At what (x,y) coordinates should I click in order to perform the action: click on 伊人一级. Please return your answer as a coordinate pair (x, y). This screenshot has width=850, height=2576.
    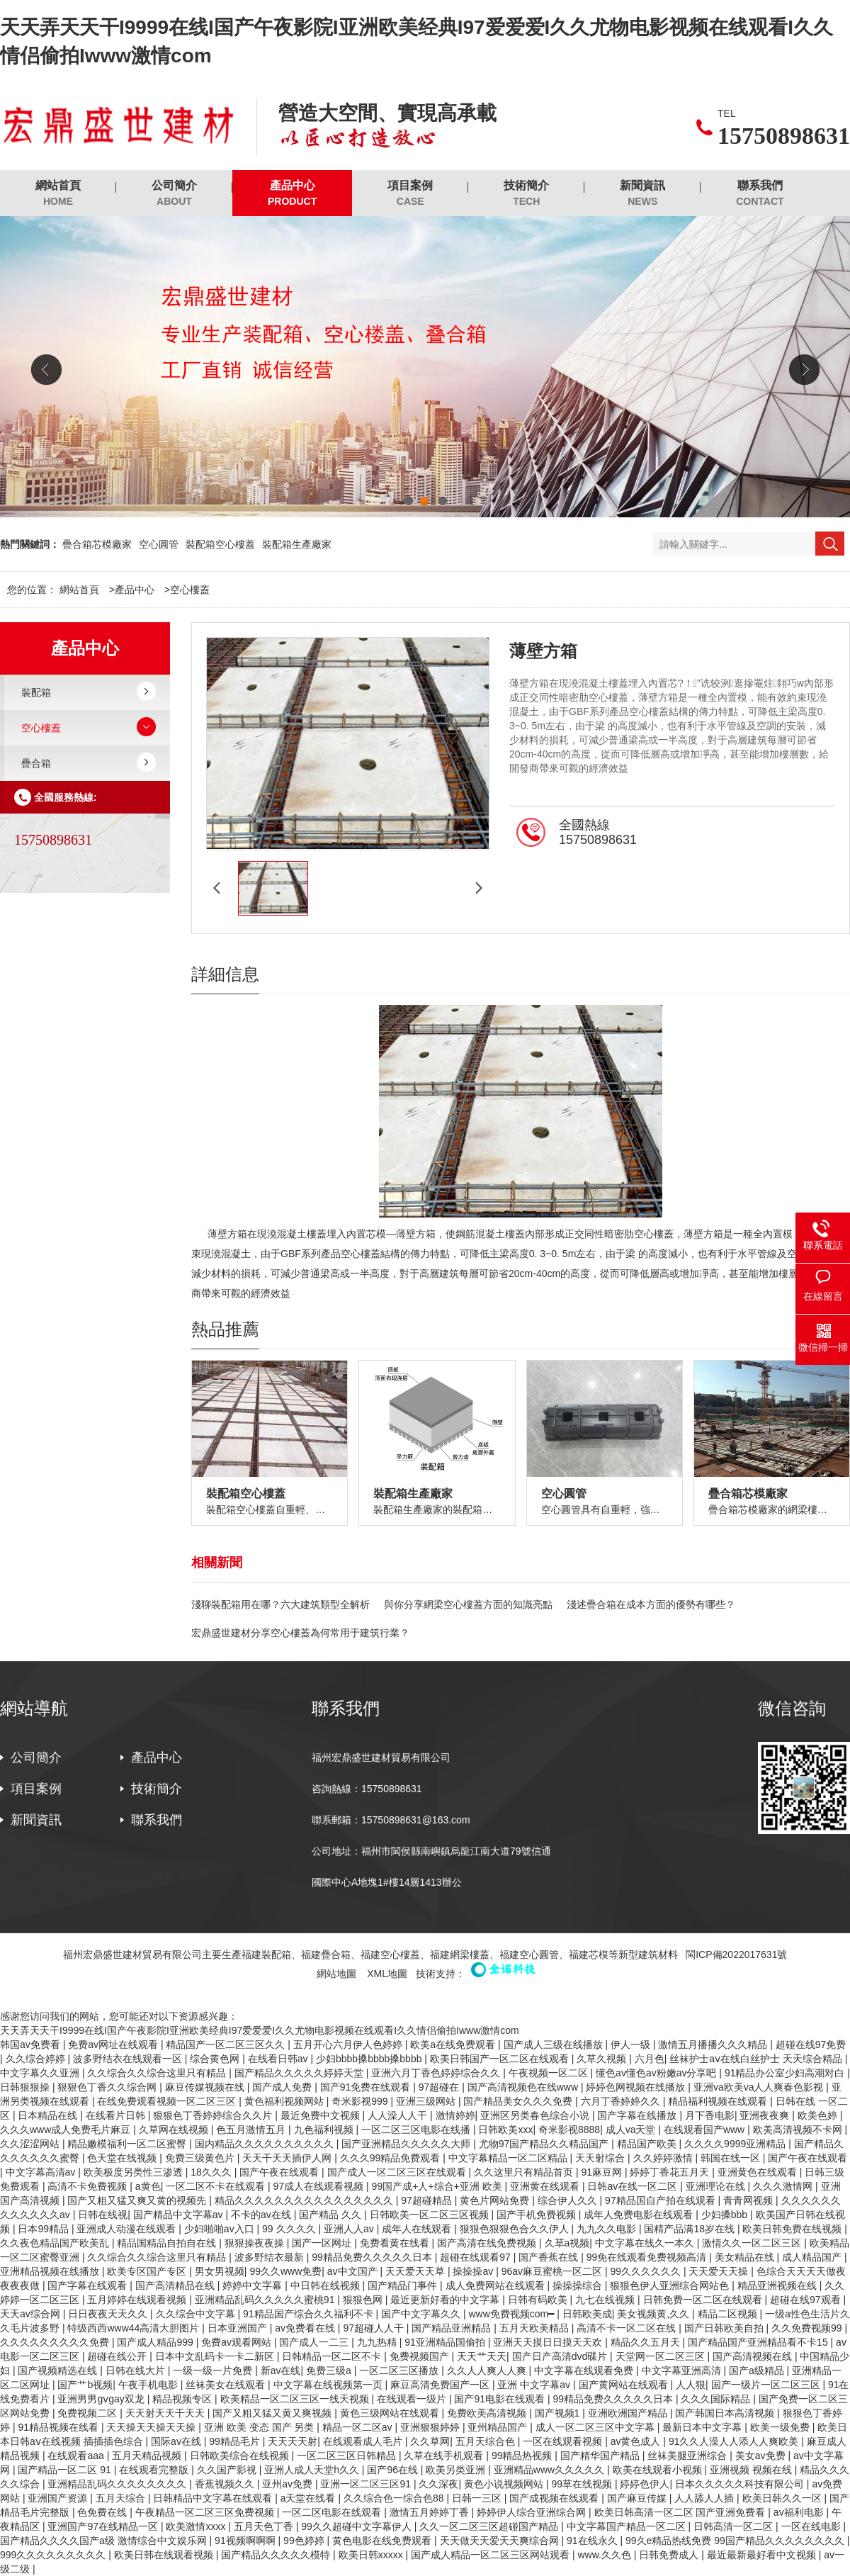
    Looking at the image, I should click on (632, 2044).